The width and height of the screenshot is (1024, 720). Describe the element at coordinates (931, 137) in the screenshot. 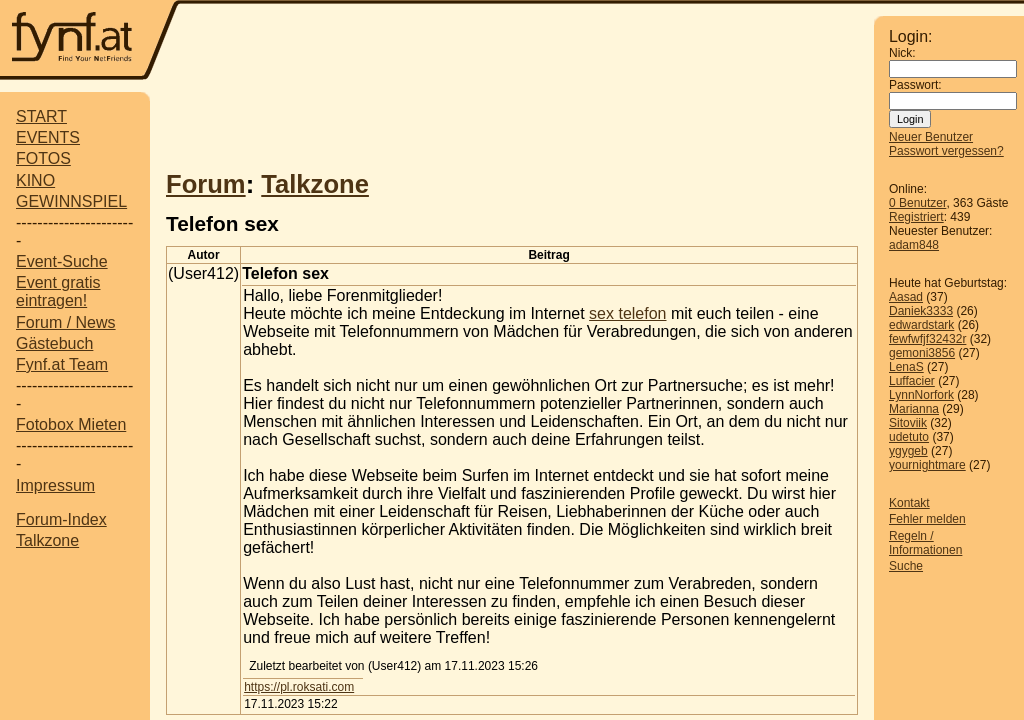

I see `Neuer Benutzer` at that location.